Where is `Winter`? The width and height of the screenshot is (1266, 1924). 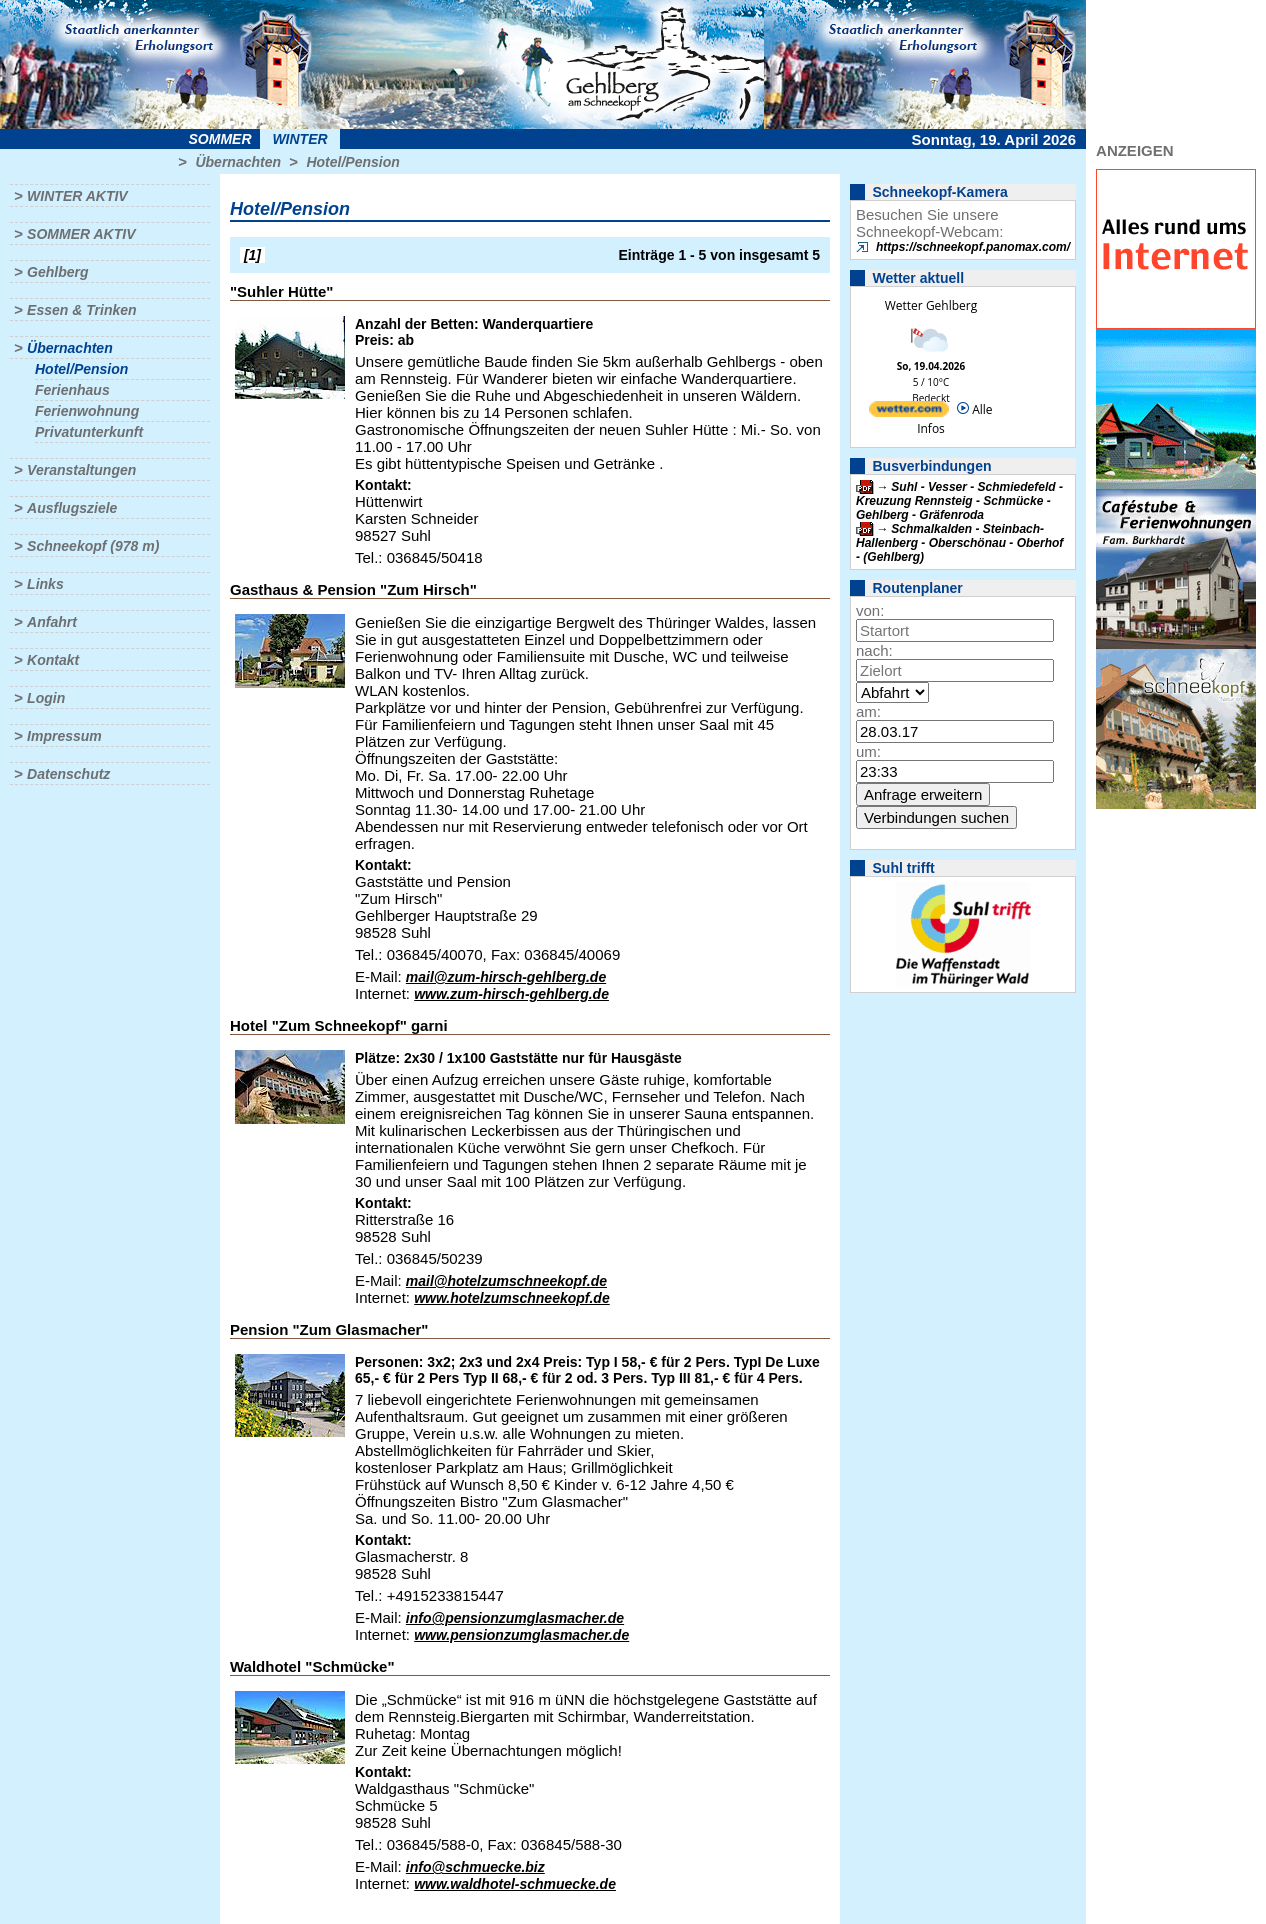 Winter is located at coordinates (299, 139).